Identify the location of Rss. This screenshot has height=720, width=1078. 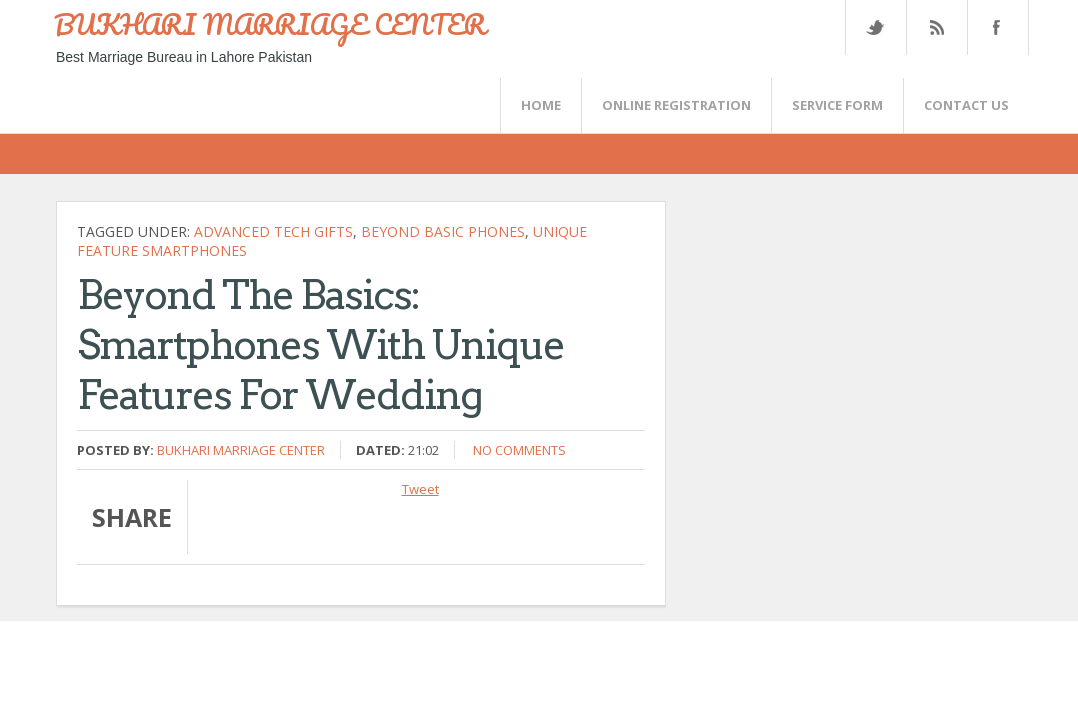
(936, 27).